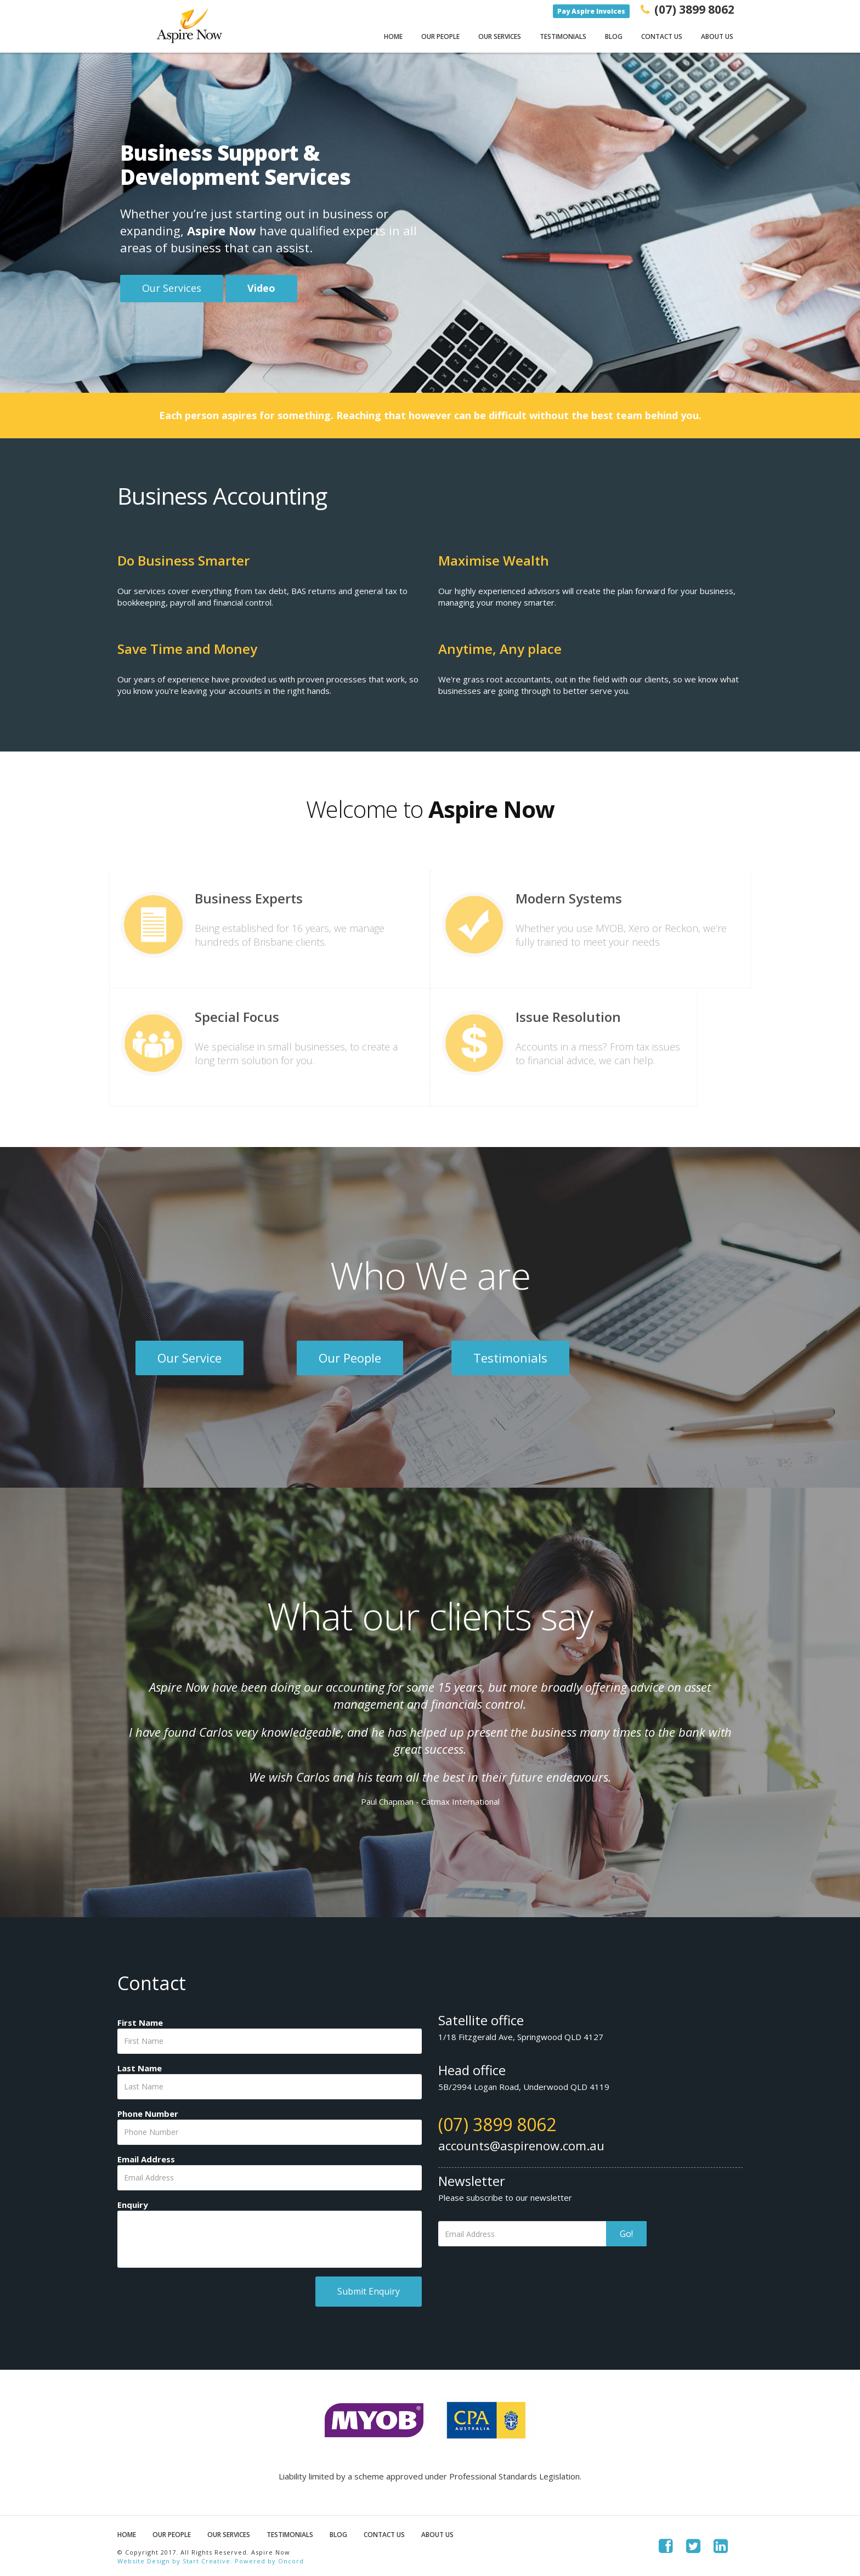  I want to click on (07) 3899 8062, so click(497, 2124).